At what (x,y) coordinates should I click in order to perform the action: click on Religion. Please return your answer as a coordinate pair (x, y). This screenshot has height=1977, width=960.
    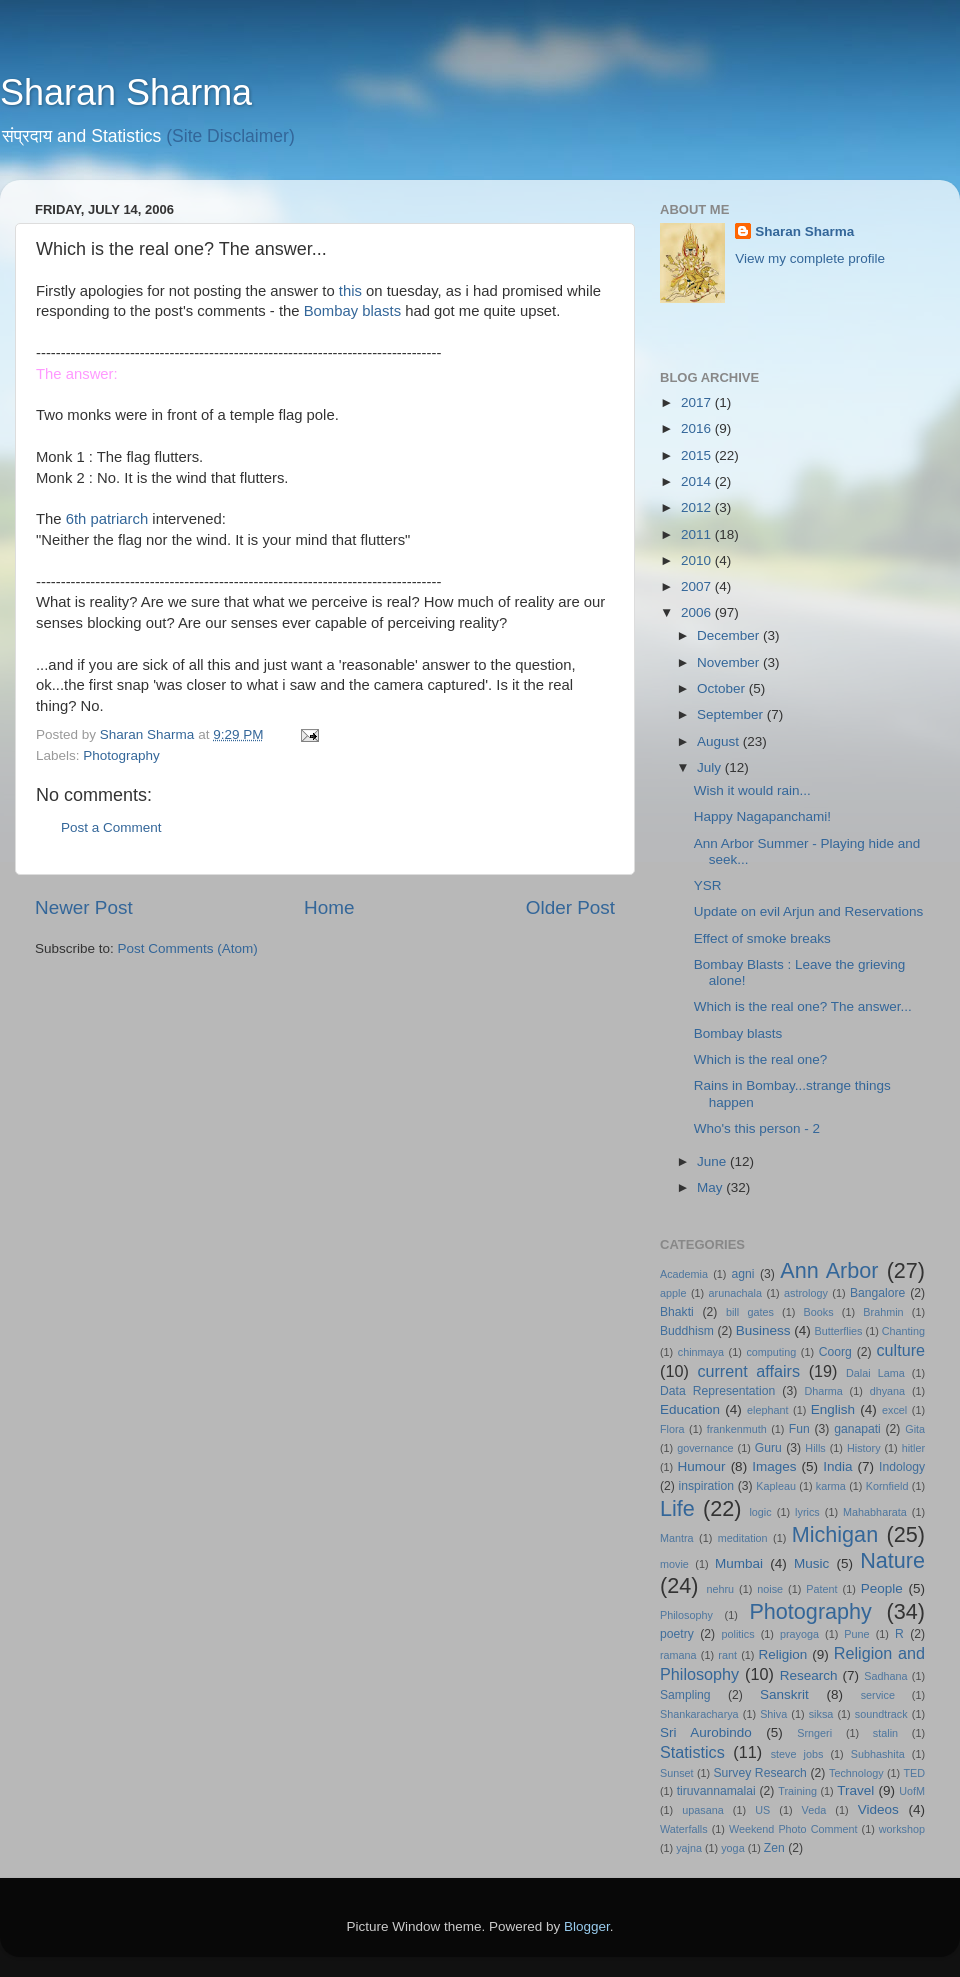
    Looking at the image, I should click on (783, 1654).